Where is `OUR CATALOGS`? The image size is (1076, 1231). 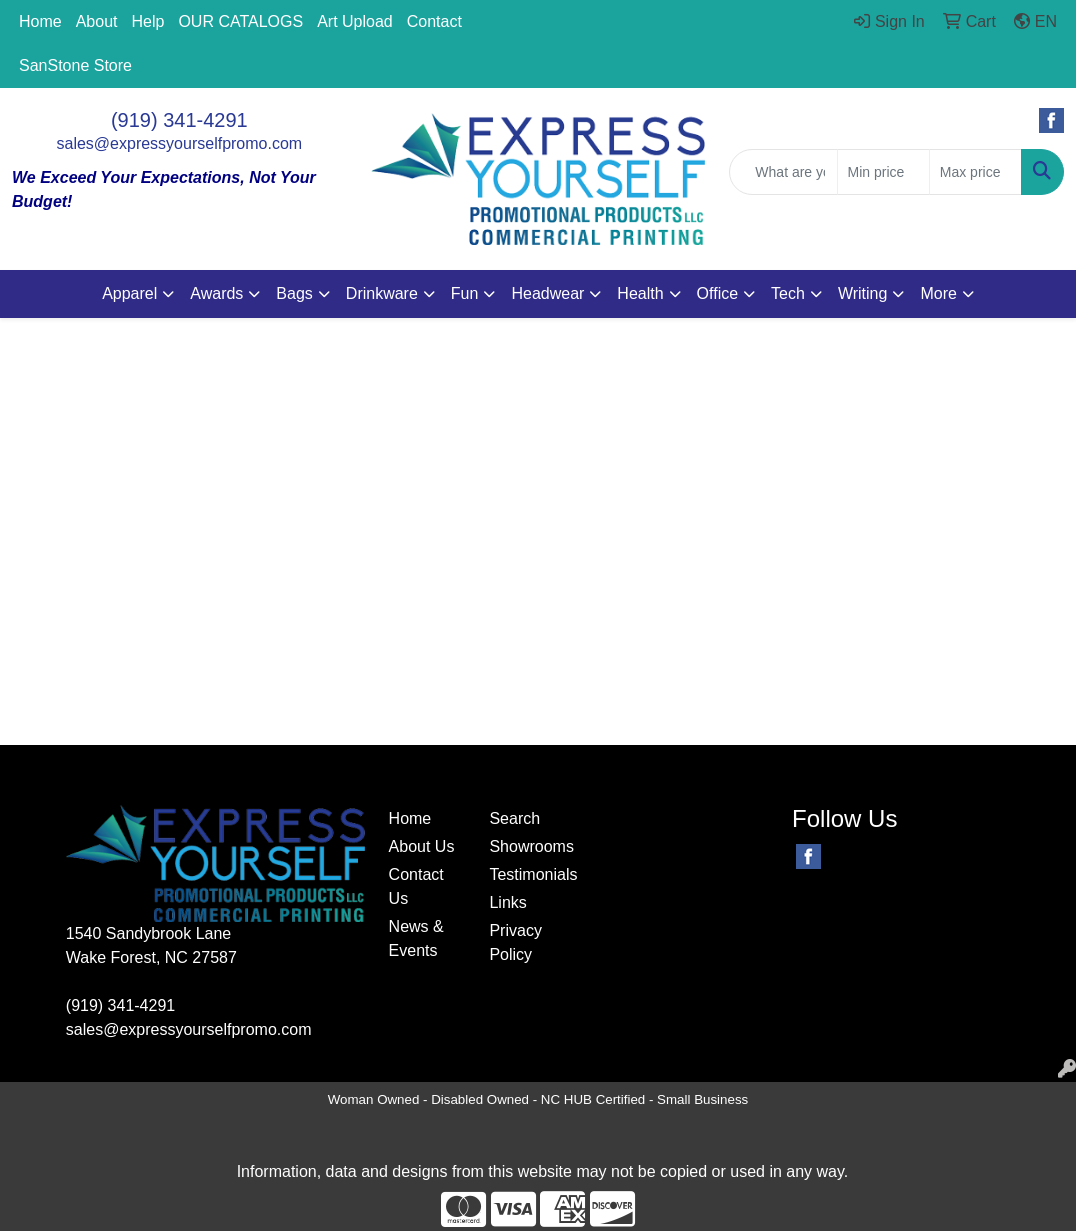
OUR CATALOGS is located at coordinates (240, 21).